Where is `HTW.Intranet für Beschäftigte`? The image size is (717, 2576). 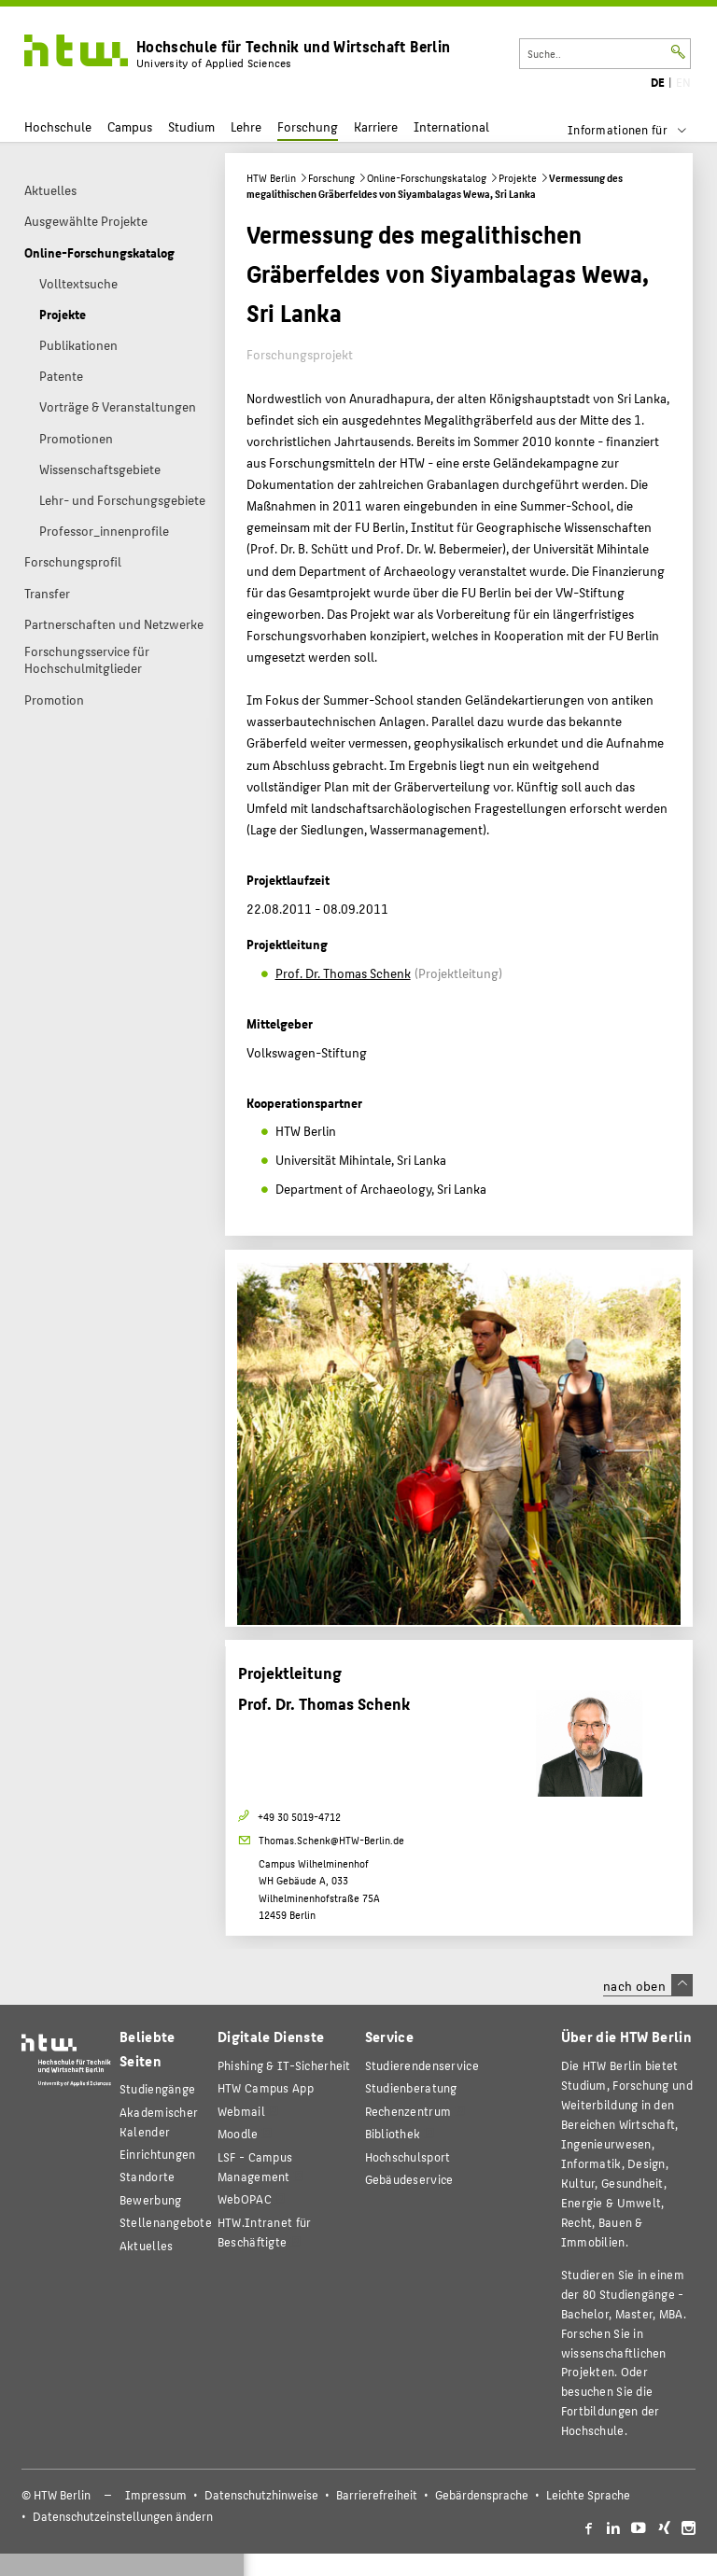
HTW.Intranet für Beschäftigte is located at coordinates (264, 2231).